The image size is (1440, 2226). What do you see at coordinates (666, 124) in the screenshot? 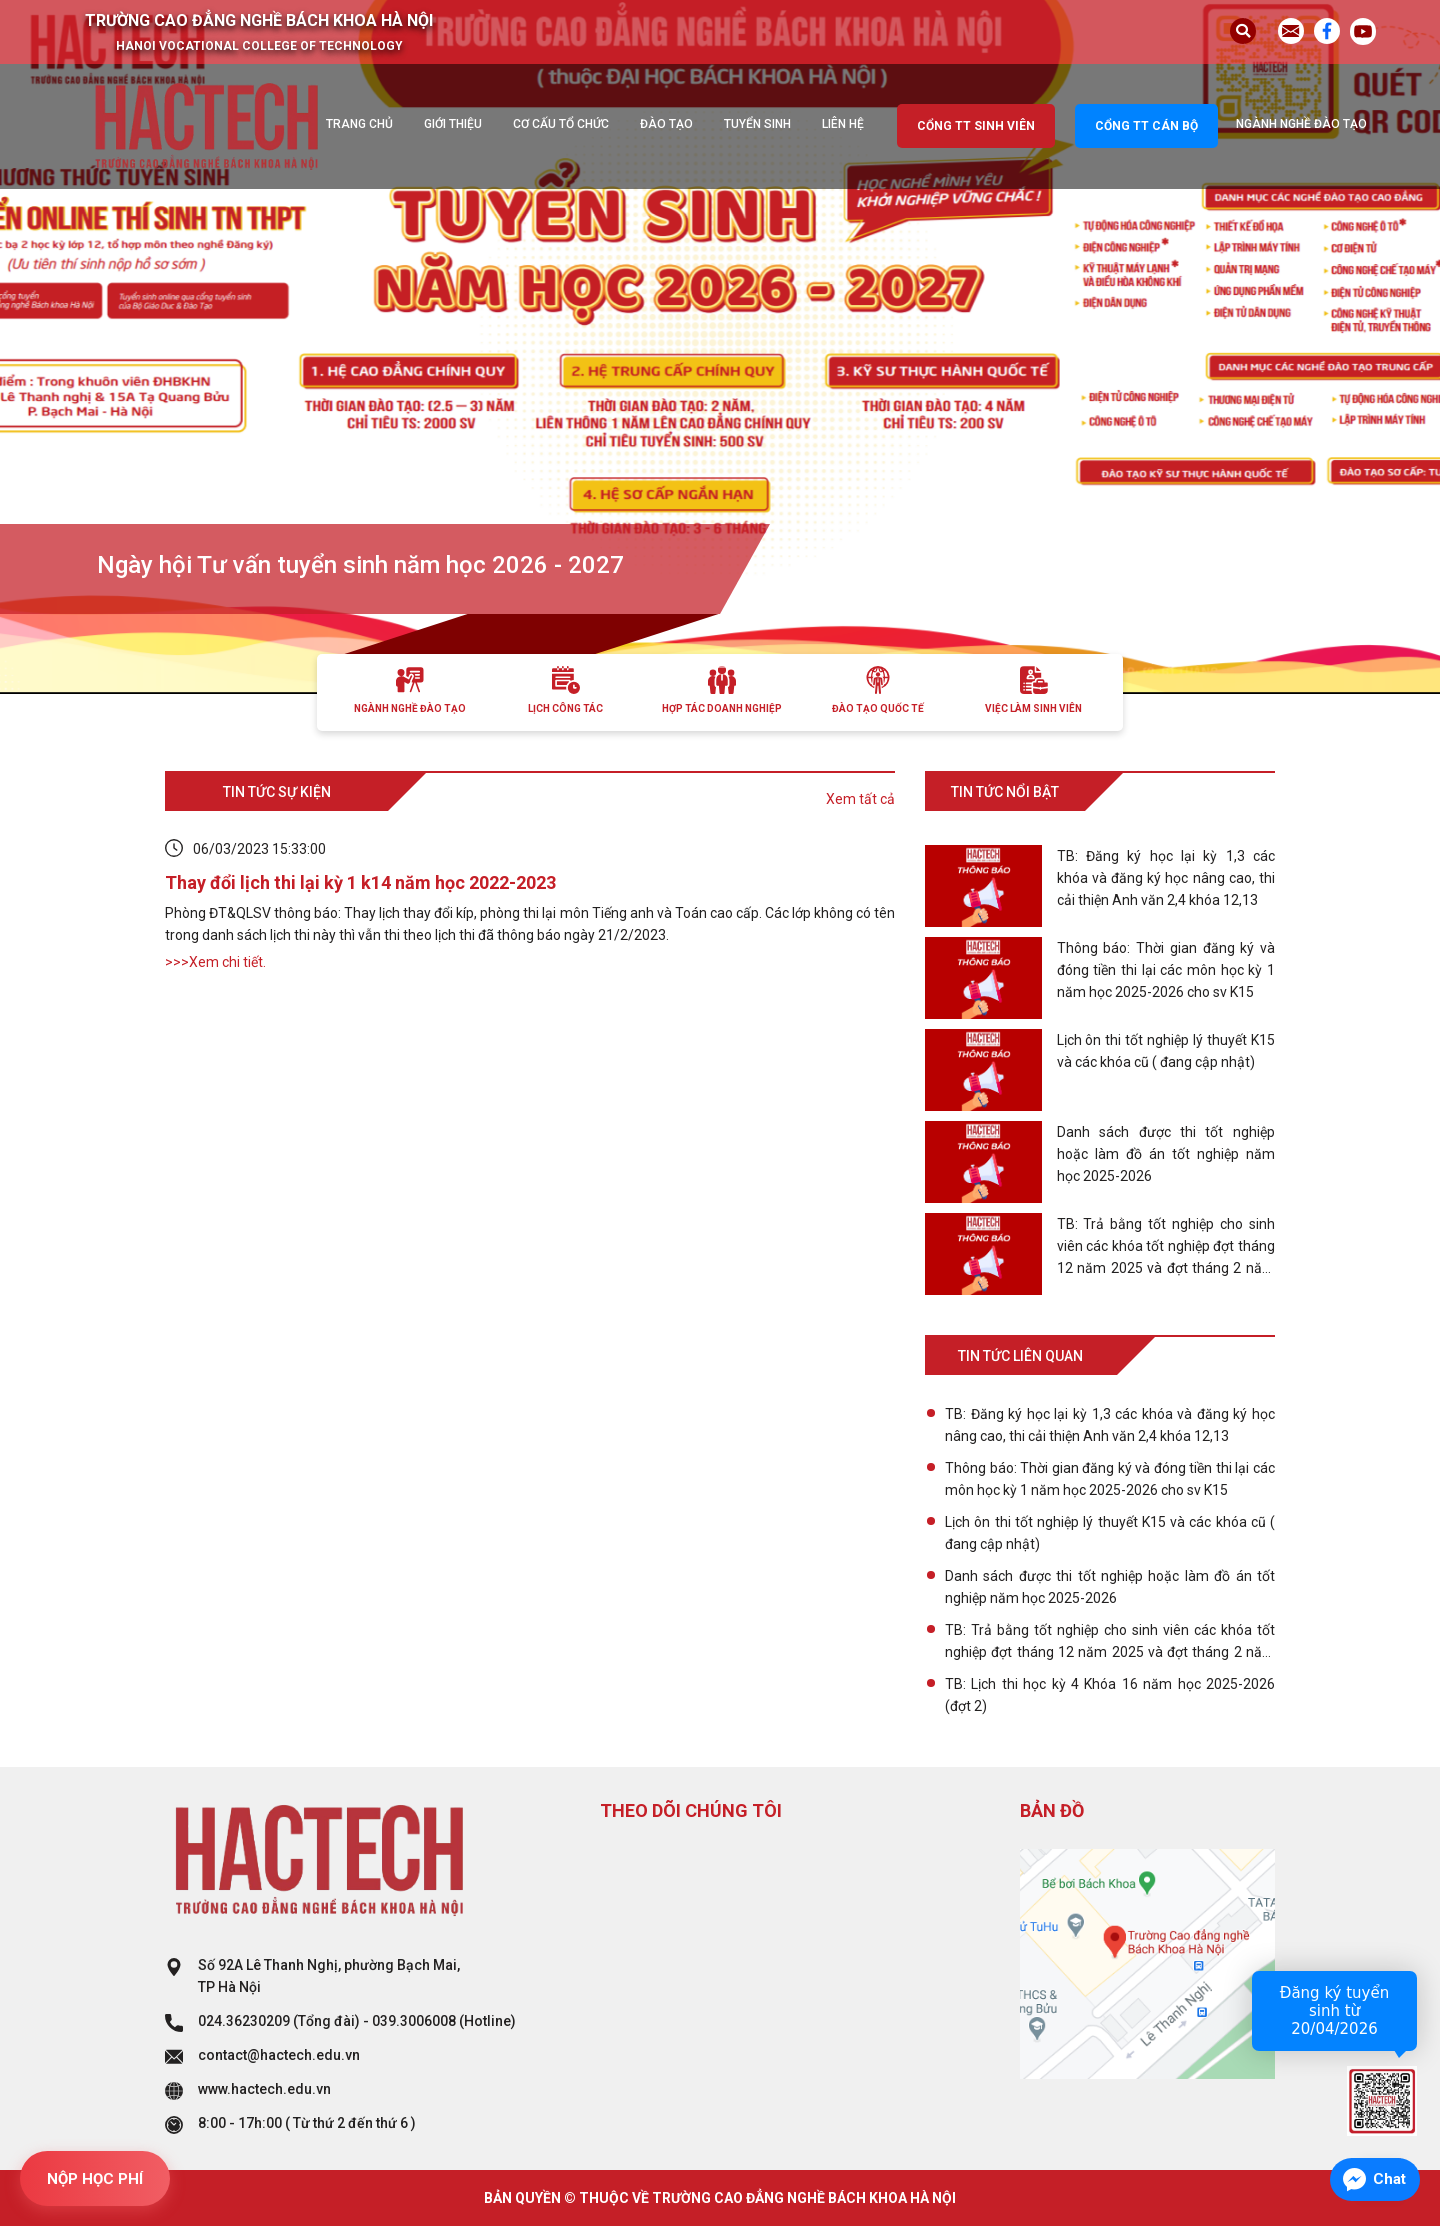
I see `Đào tạo` at bounding box center [666, 124].